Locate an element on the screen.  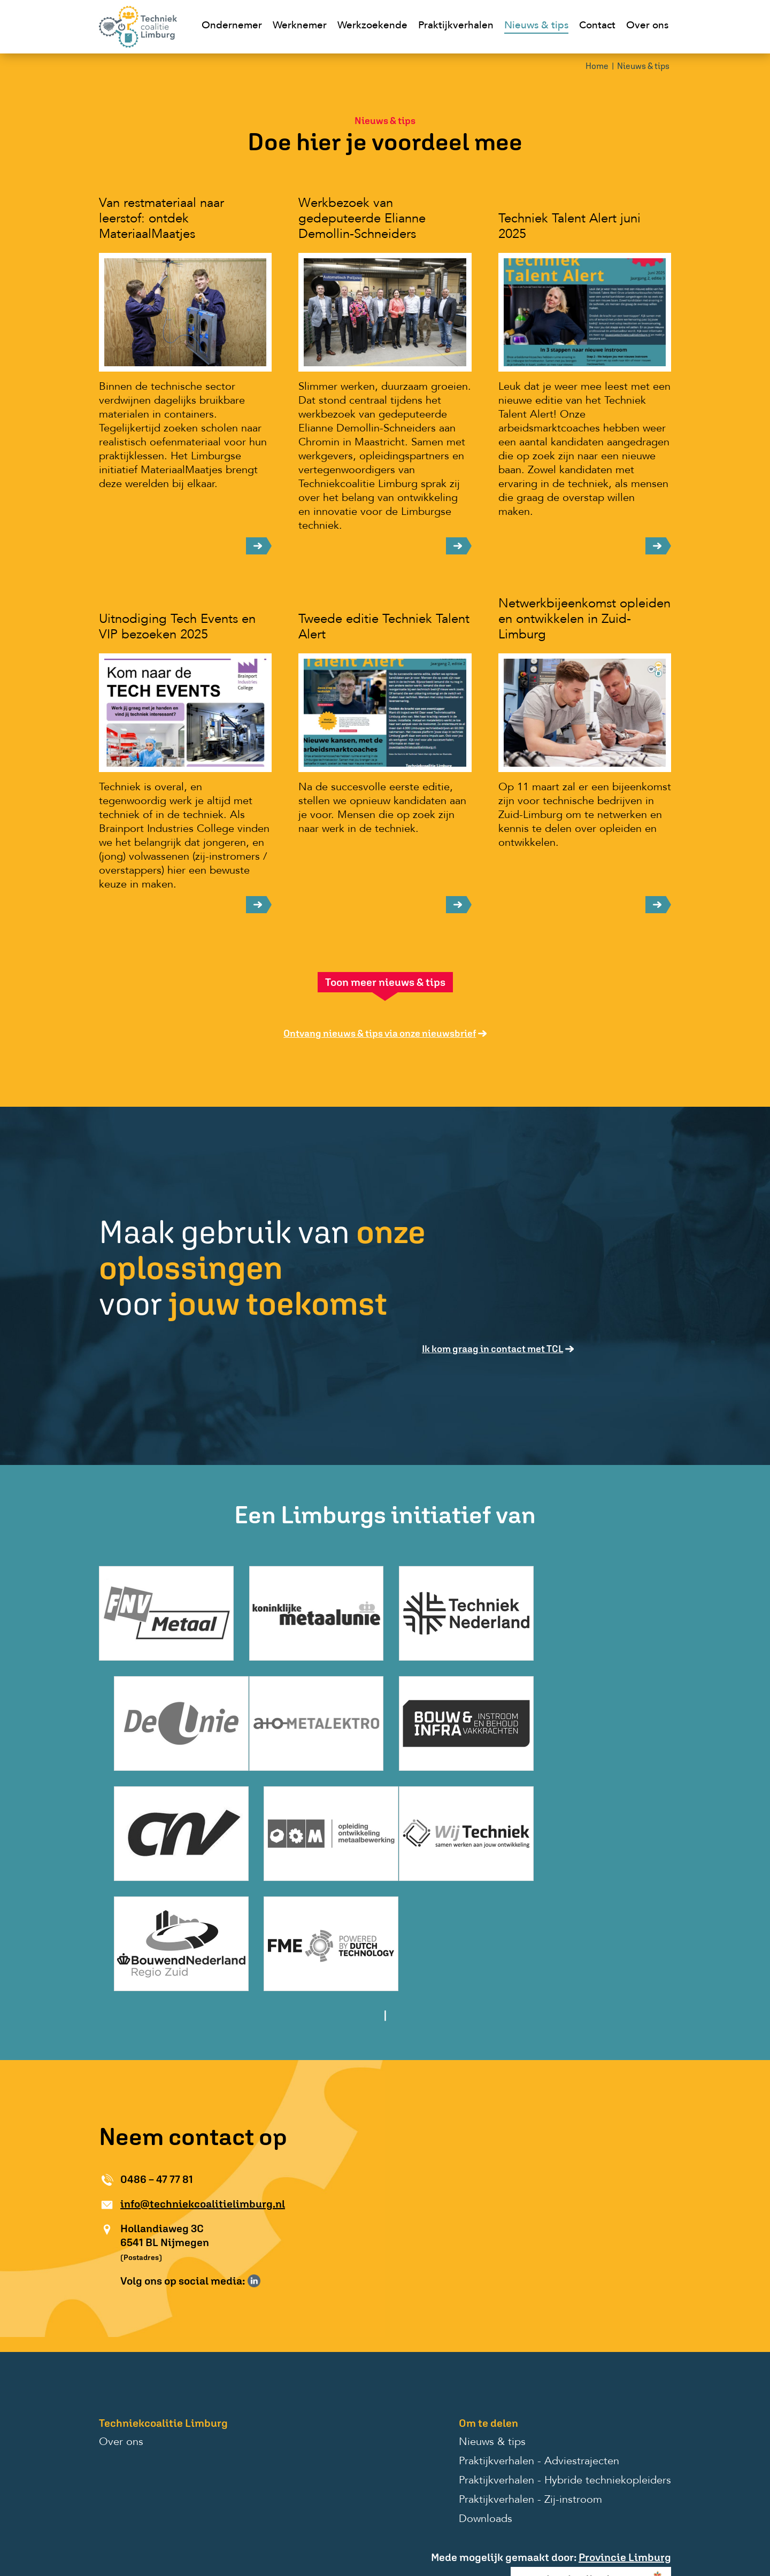
info@techniekcoalitielimburg.nl is located at coordinates (202, 2088).